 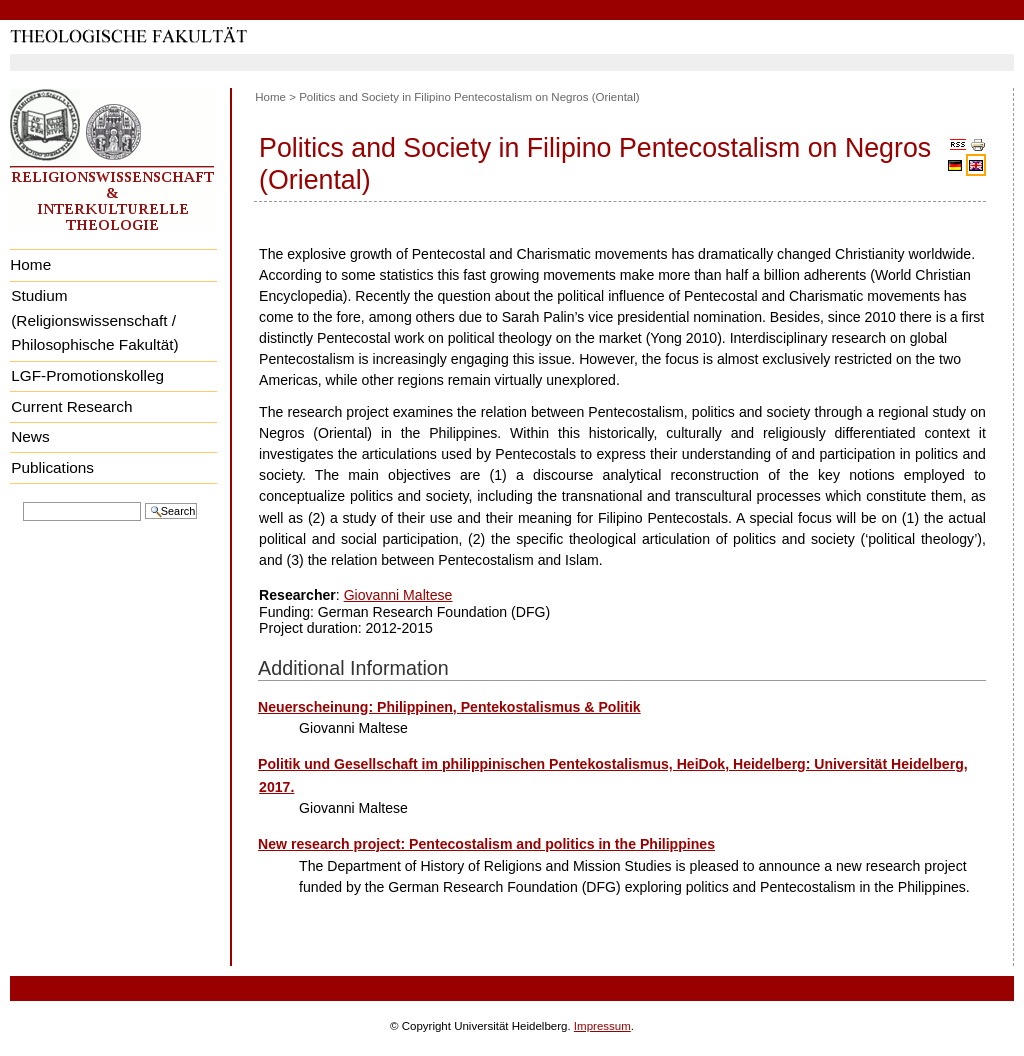 I want to click on Current Research, so click(x=71, y=406).